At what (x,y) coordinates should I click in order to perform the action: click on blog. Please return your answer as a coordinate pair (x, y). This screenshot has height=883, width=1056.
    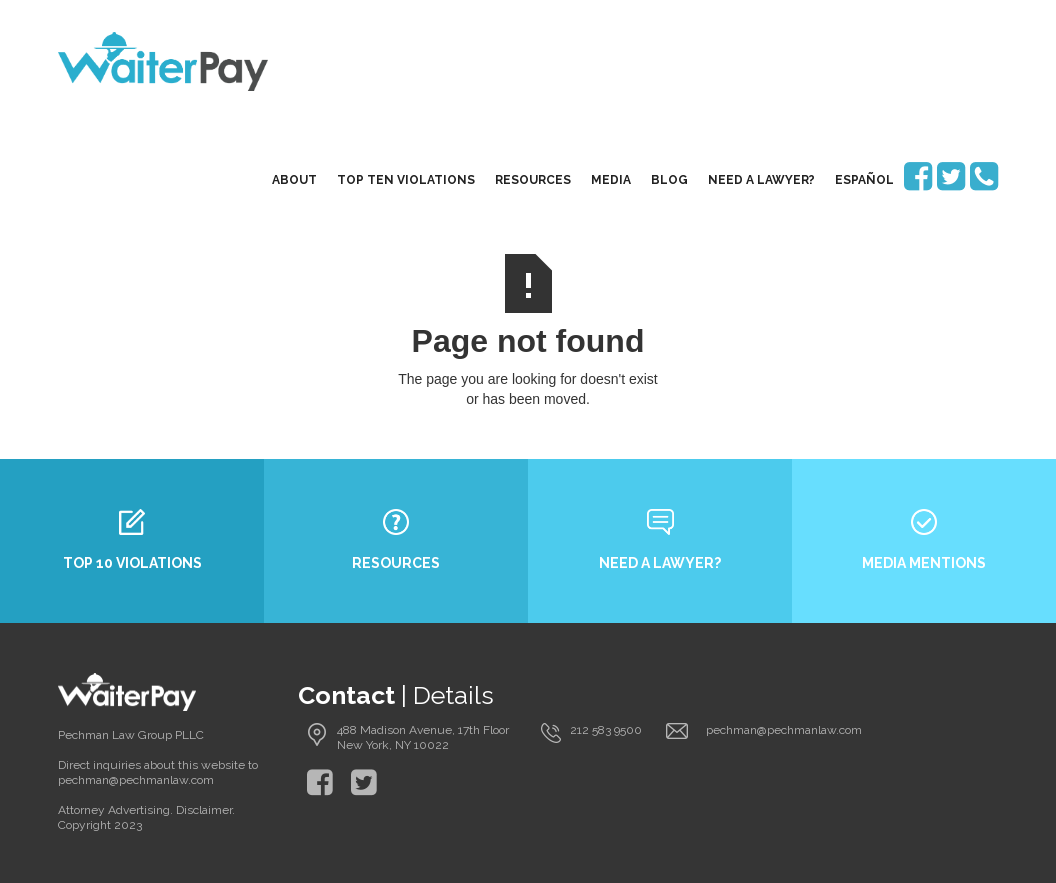
    Looking at the image, I should click on (669, 180).